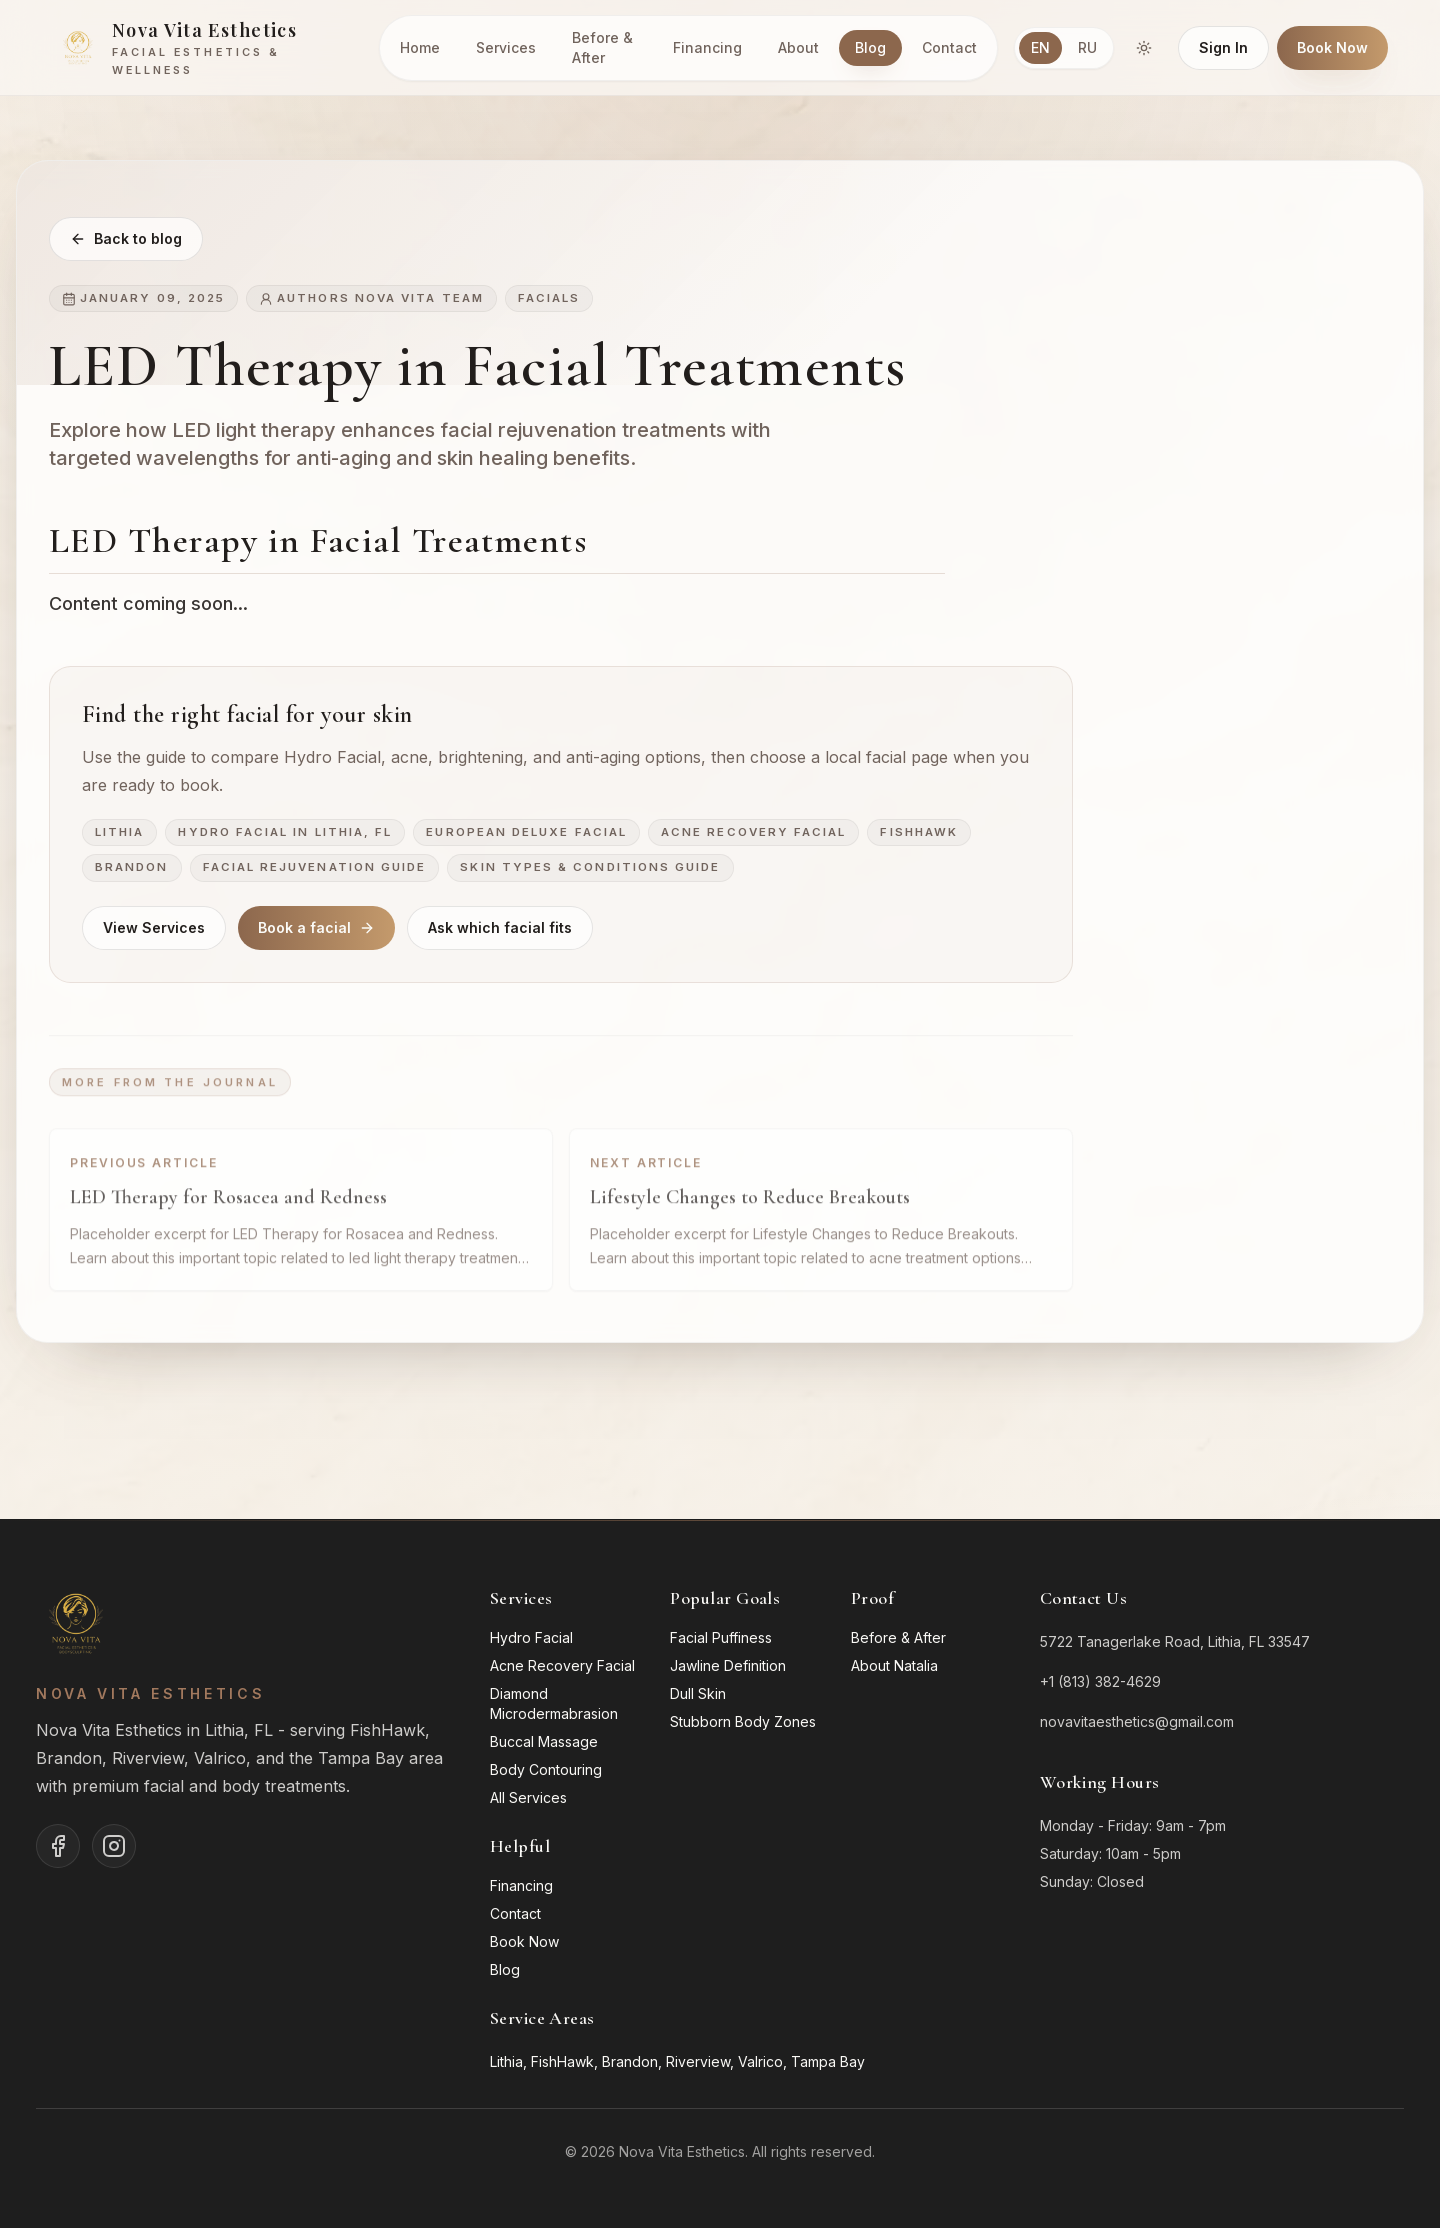  Describe the element at coordinates (1144, 48) in the screenshot. I see `[Switch to dark mode]` at that location.